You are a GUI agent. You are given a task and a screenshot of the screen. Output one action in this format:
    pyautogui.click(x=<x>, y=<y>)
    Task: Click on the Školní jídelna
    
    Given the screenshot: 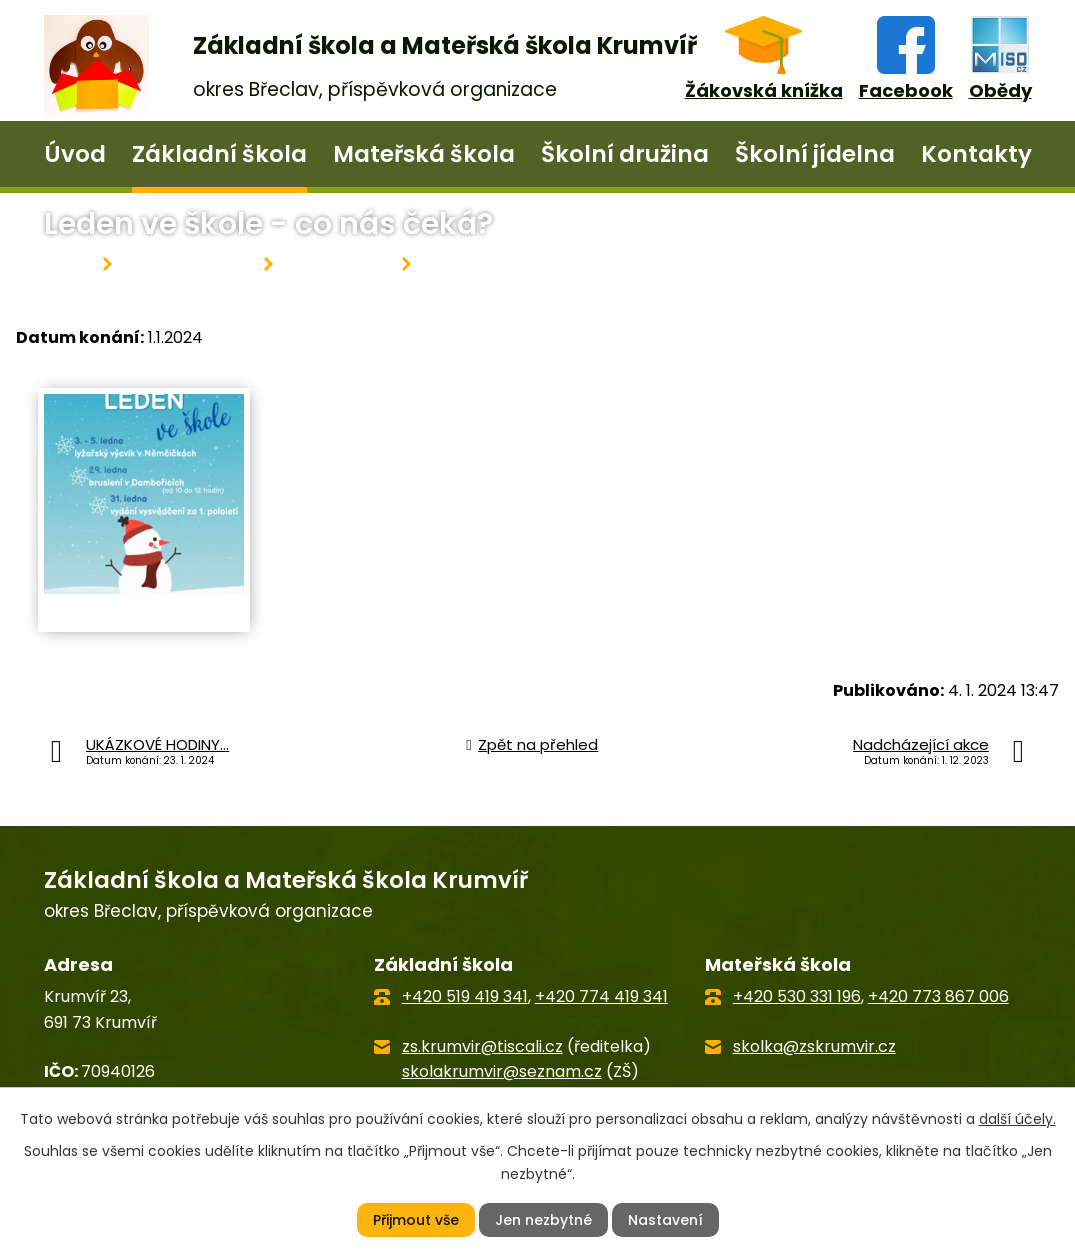 What is the action you would take?
    pyautogui.click(x=815, y=154)
    